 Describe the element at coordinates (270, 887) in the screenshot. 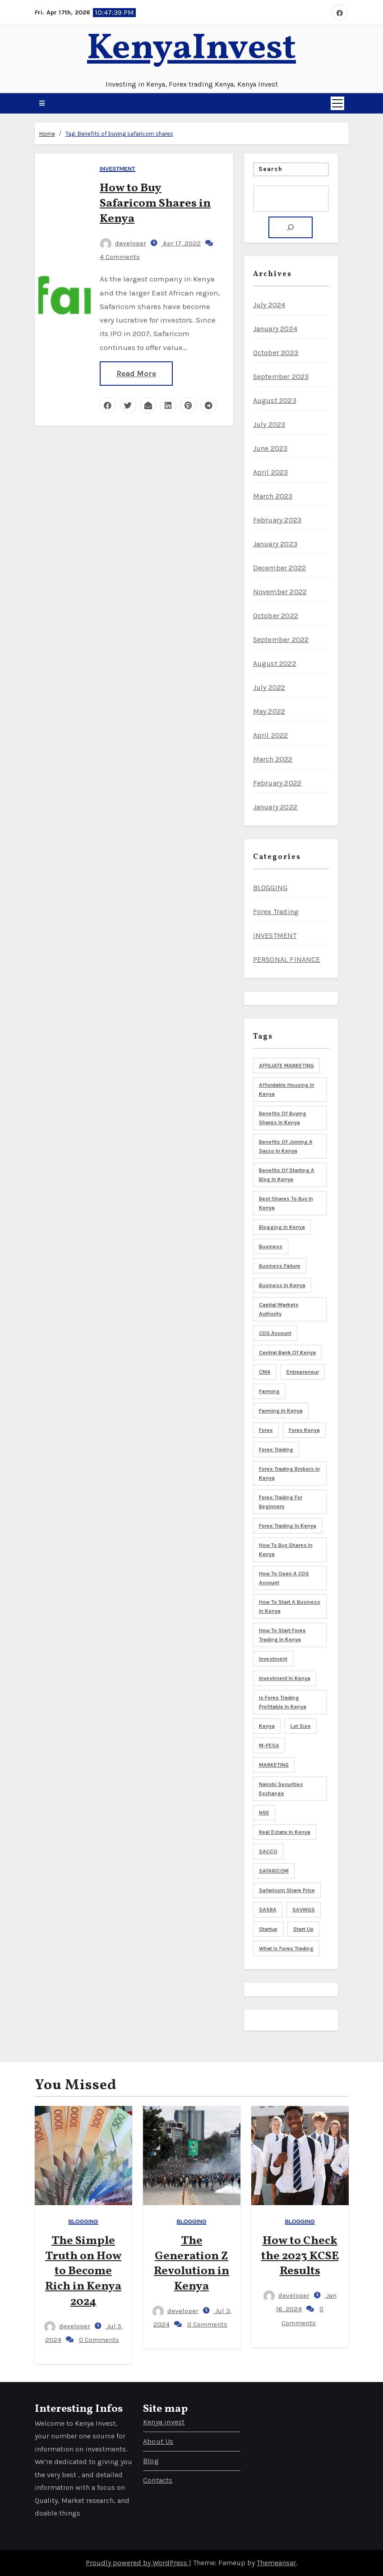

I see `BLOGGING` at that location.